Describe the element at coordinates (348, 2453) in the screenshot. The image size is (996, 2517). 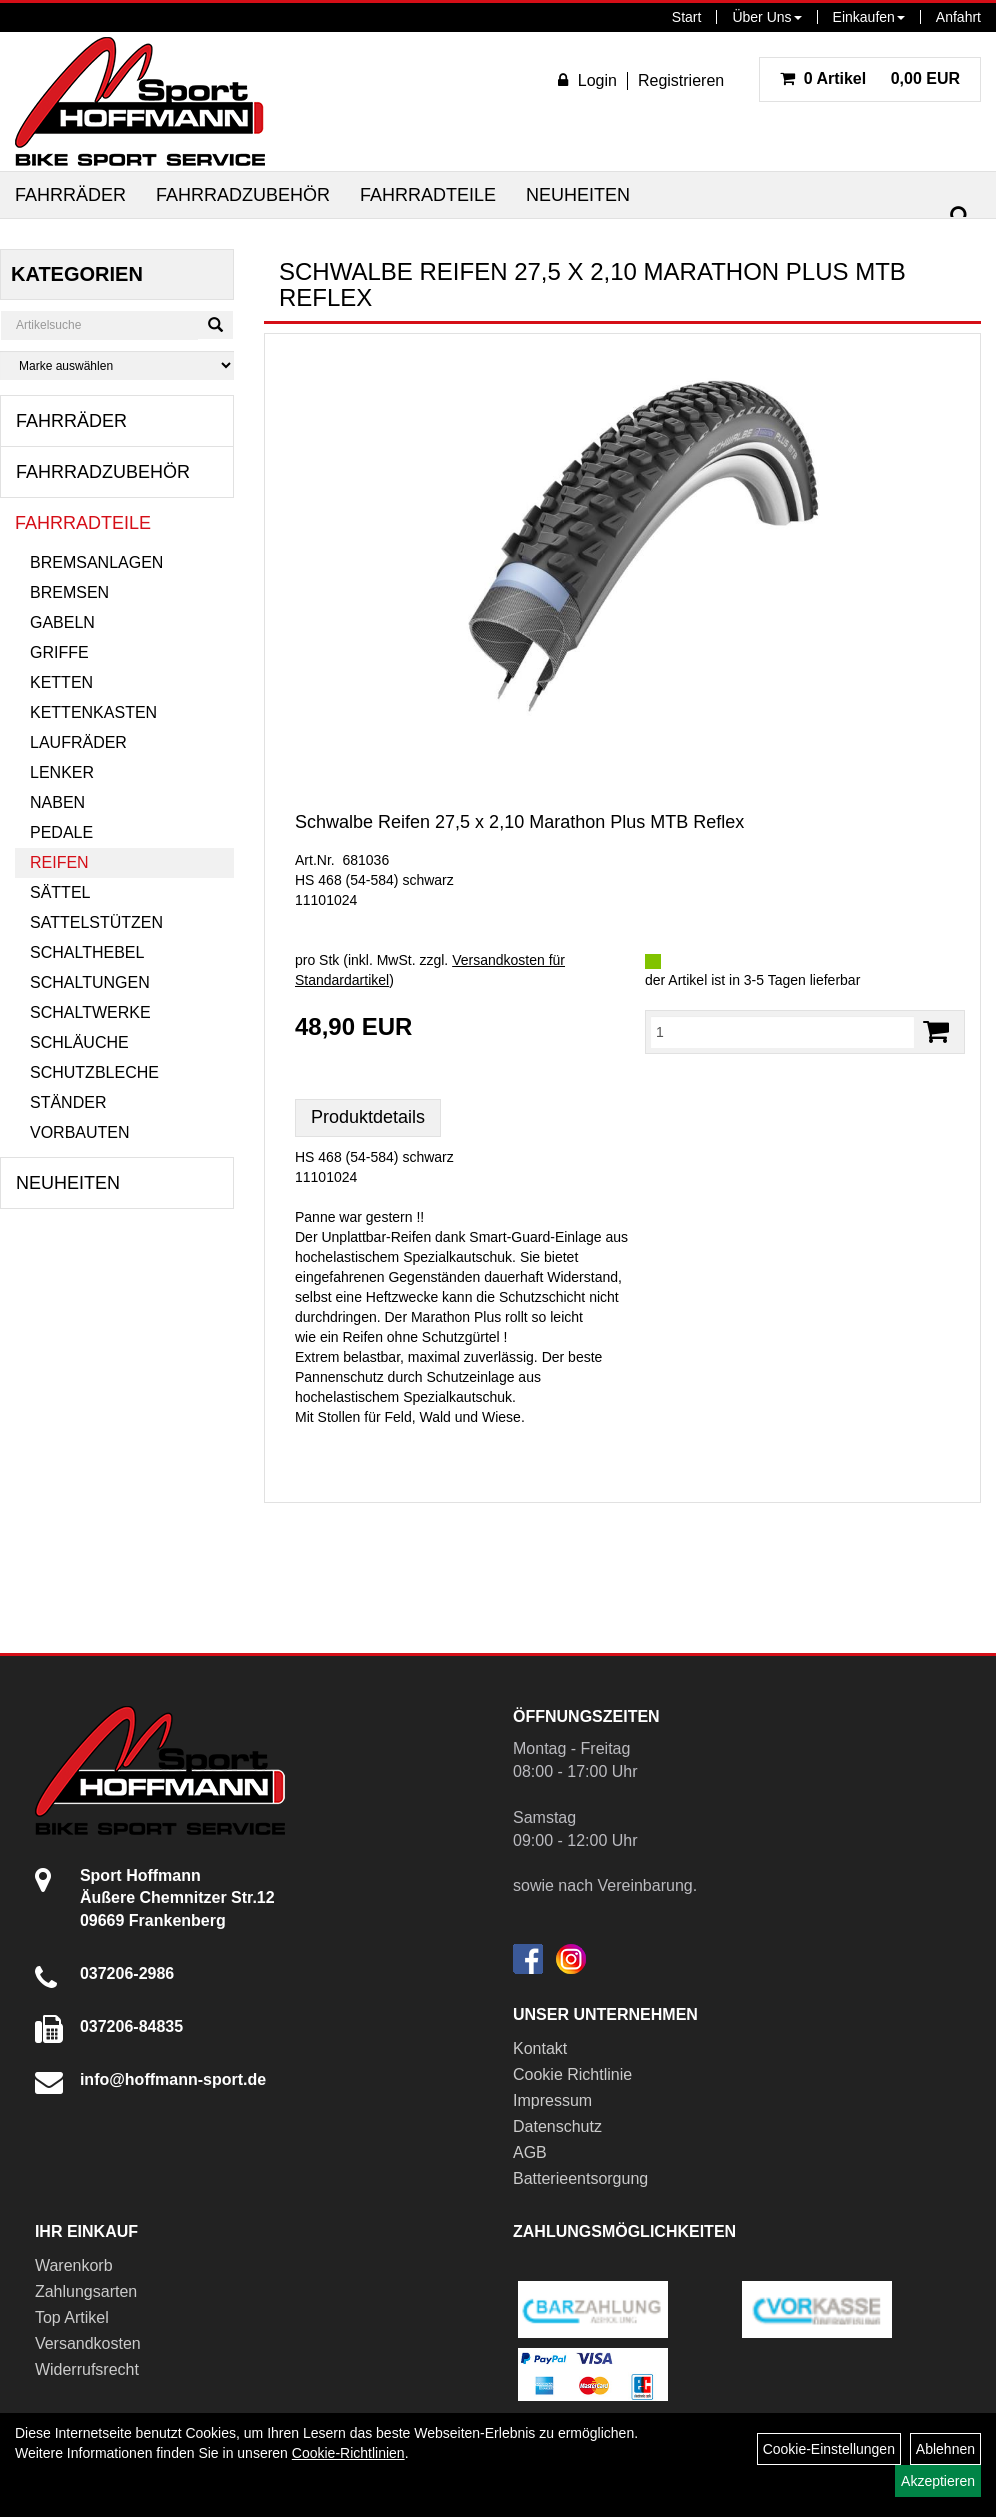
I see `Cookie-Richtlinien` at that location.